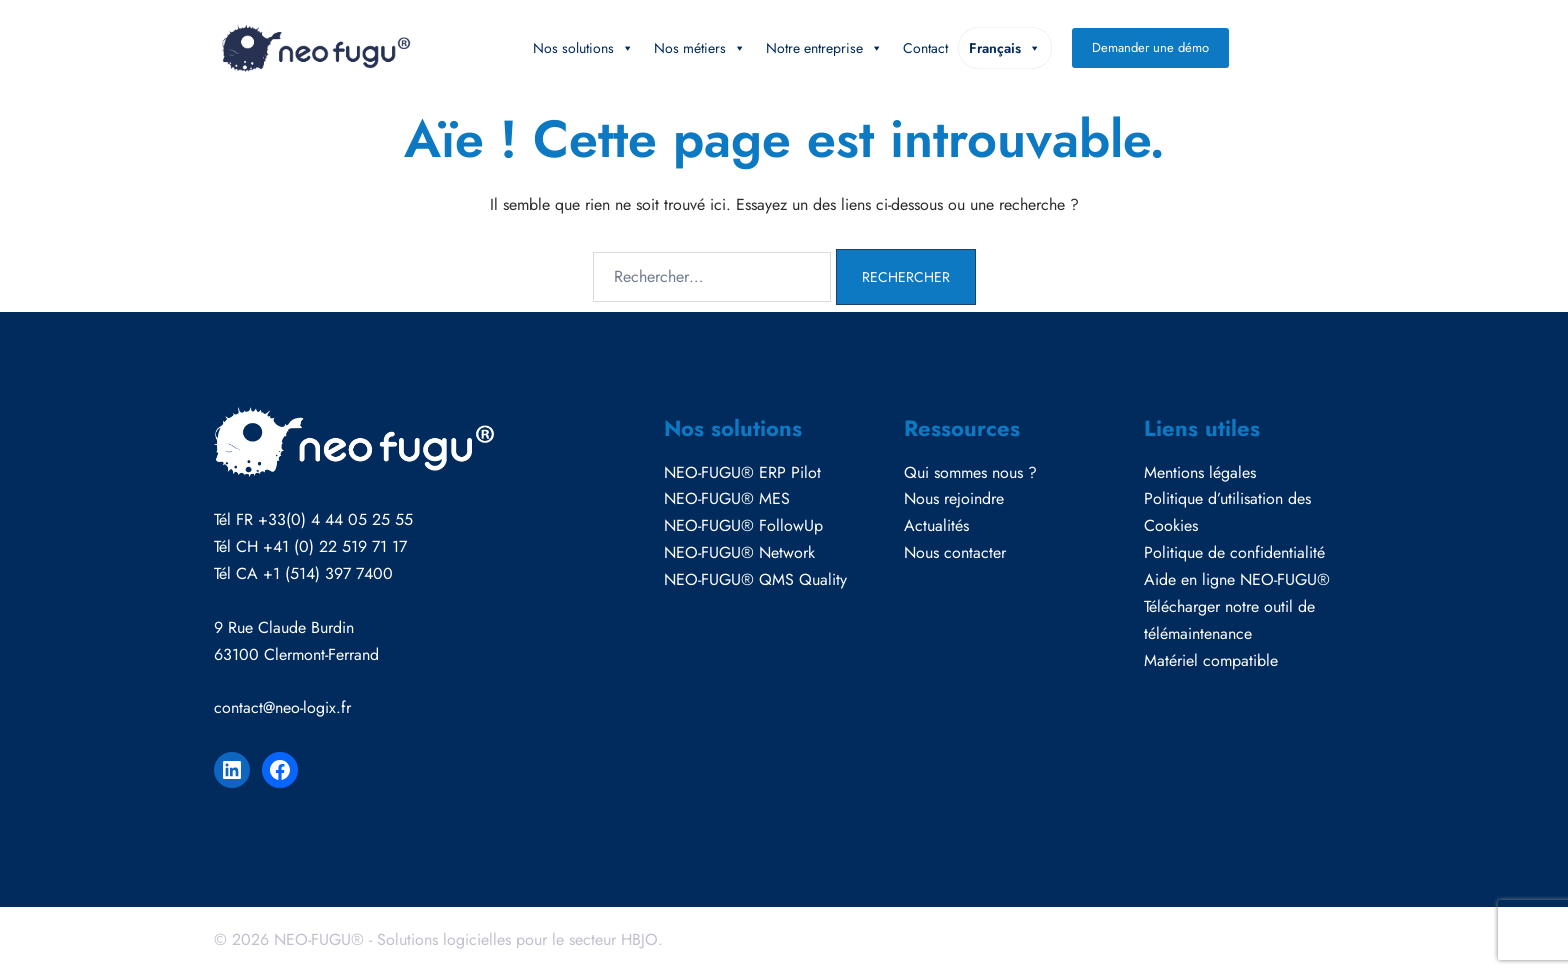 The width and height of the screenshot is (1568, 974). I want to click on Politique de confidentialité, so click(1234, 552).